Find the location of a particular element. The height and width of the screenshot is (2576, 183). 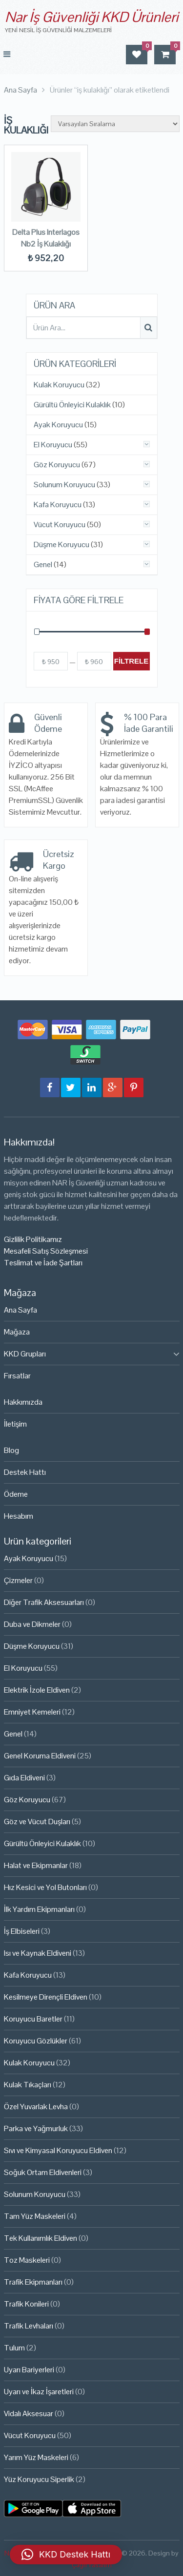

Gıda Eldiveni is located at coordinates (24, 1778).